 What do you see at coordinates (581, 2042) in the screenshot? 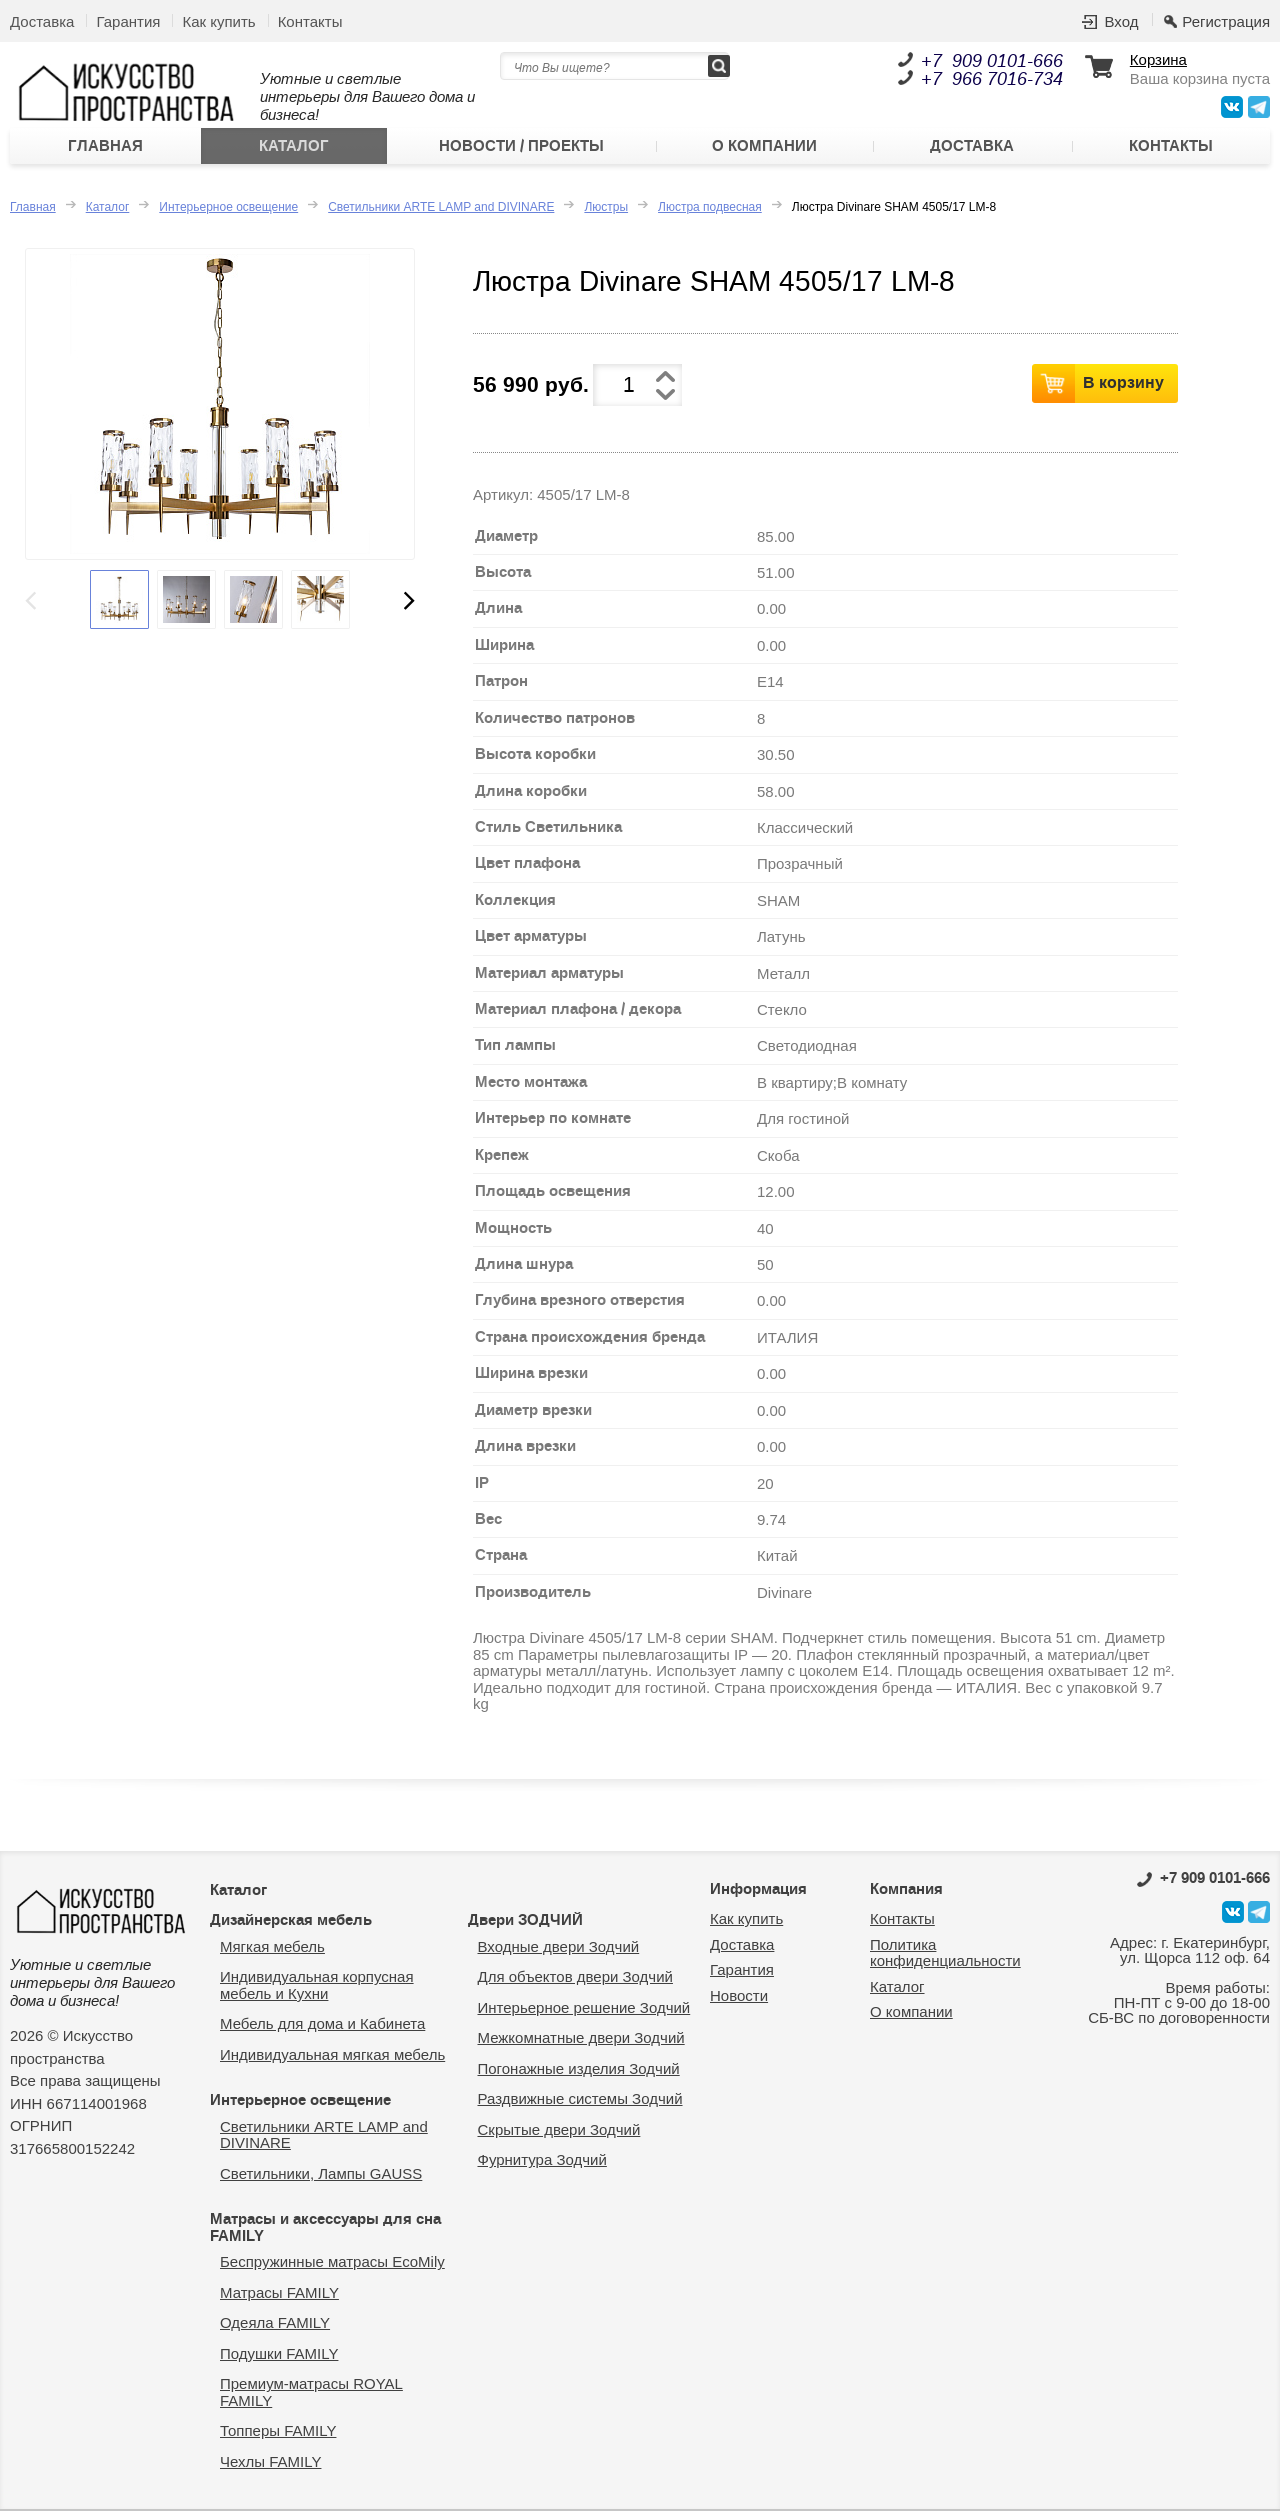
I see `Межкомнатные двери Зодчий` at bounding box center [581, 2042].